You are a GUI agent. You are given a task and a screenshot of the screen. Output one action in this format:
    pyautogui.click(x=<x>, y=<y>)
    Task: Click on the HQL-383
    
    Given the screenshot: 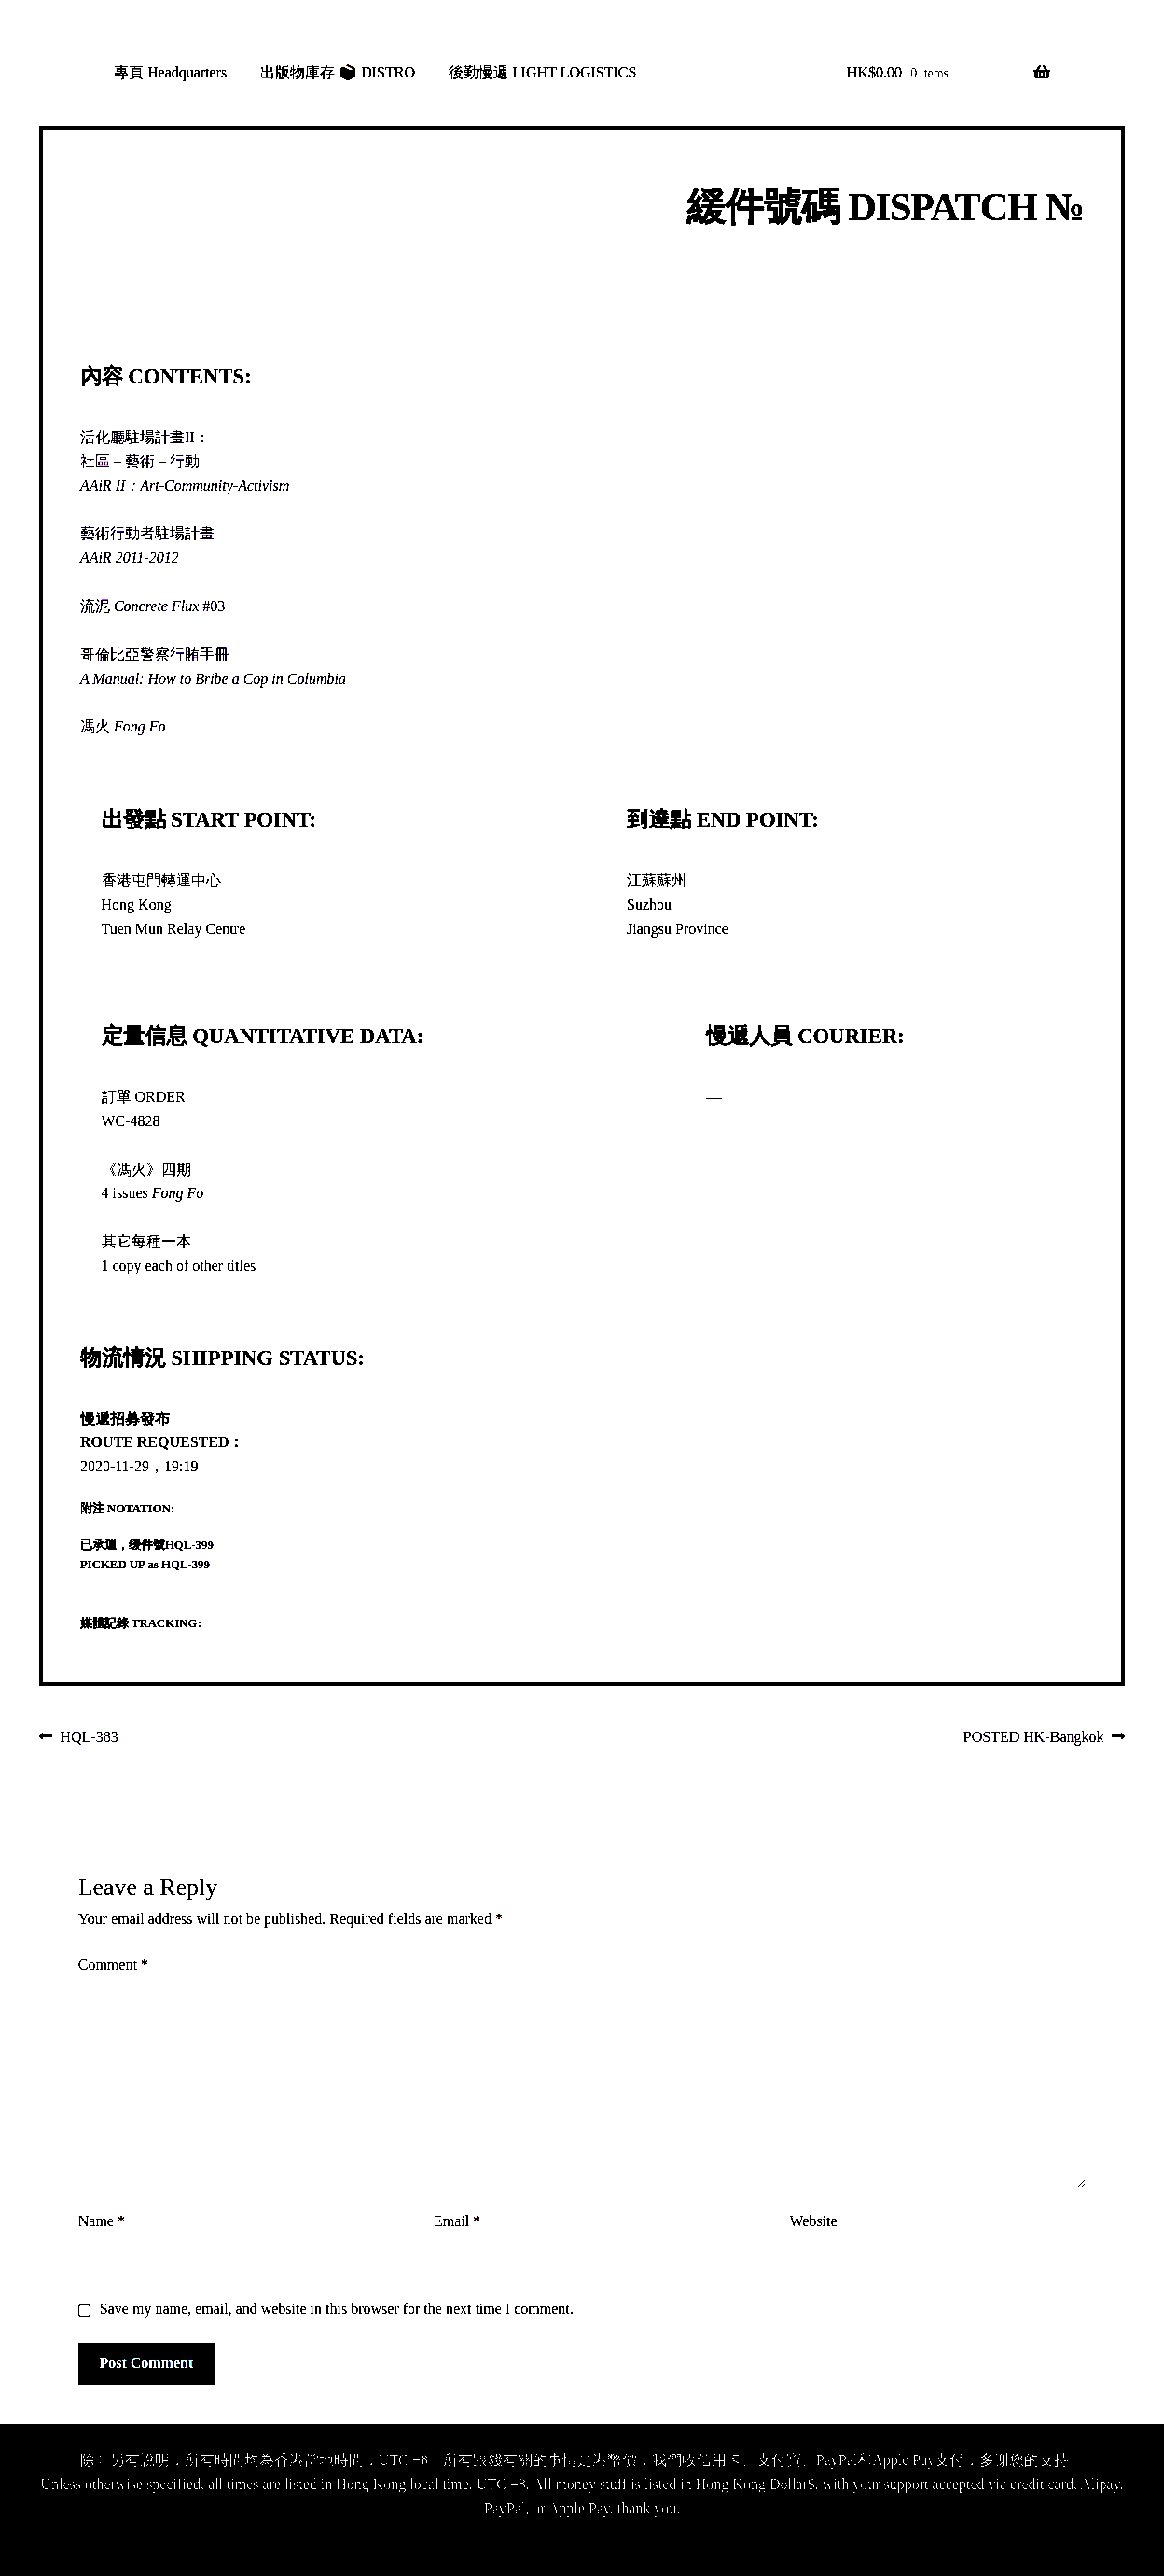 What is the action you would take?
    pyautogui.click(x=89, y=1738)
    